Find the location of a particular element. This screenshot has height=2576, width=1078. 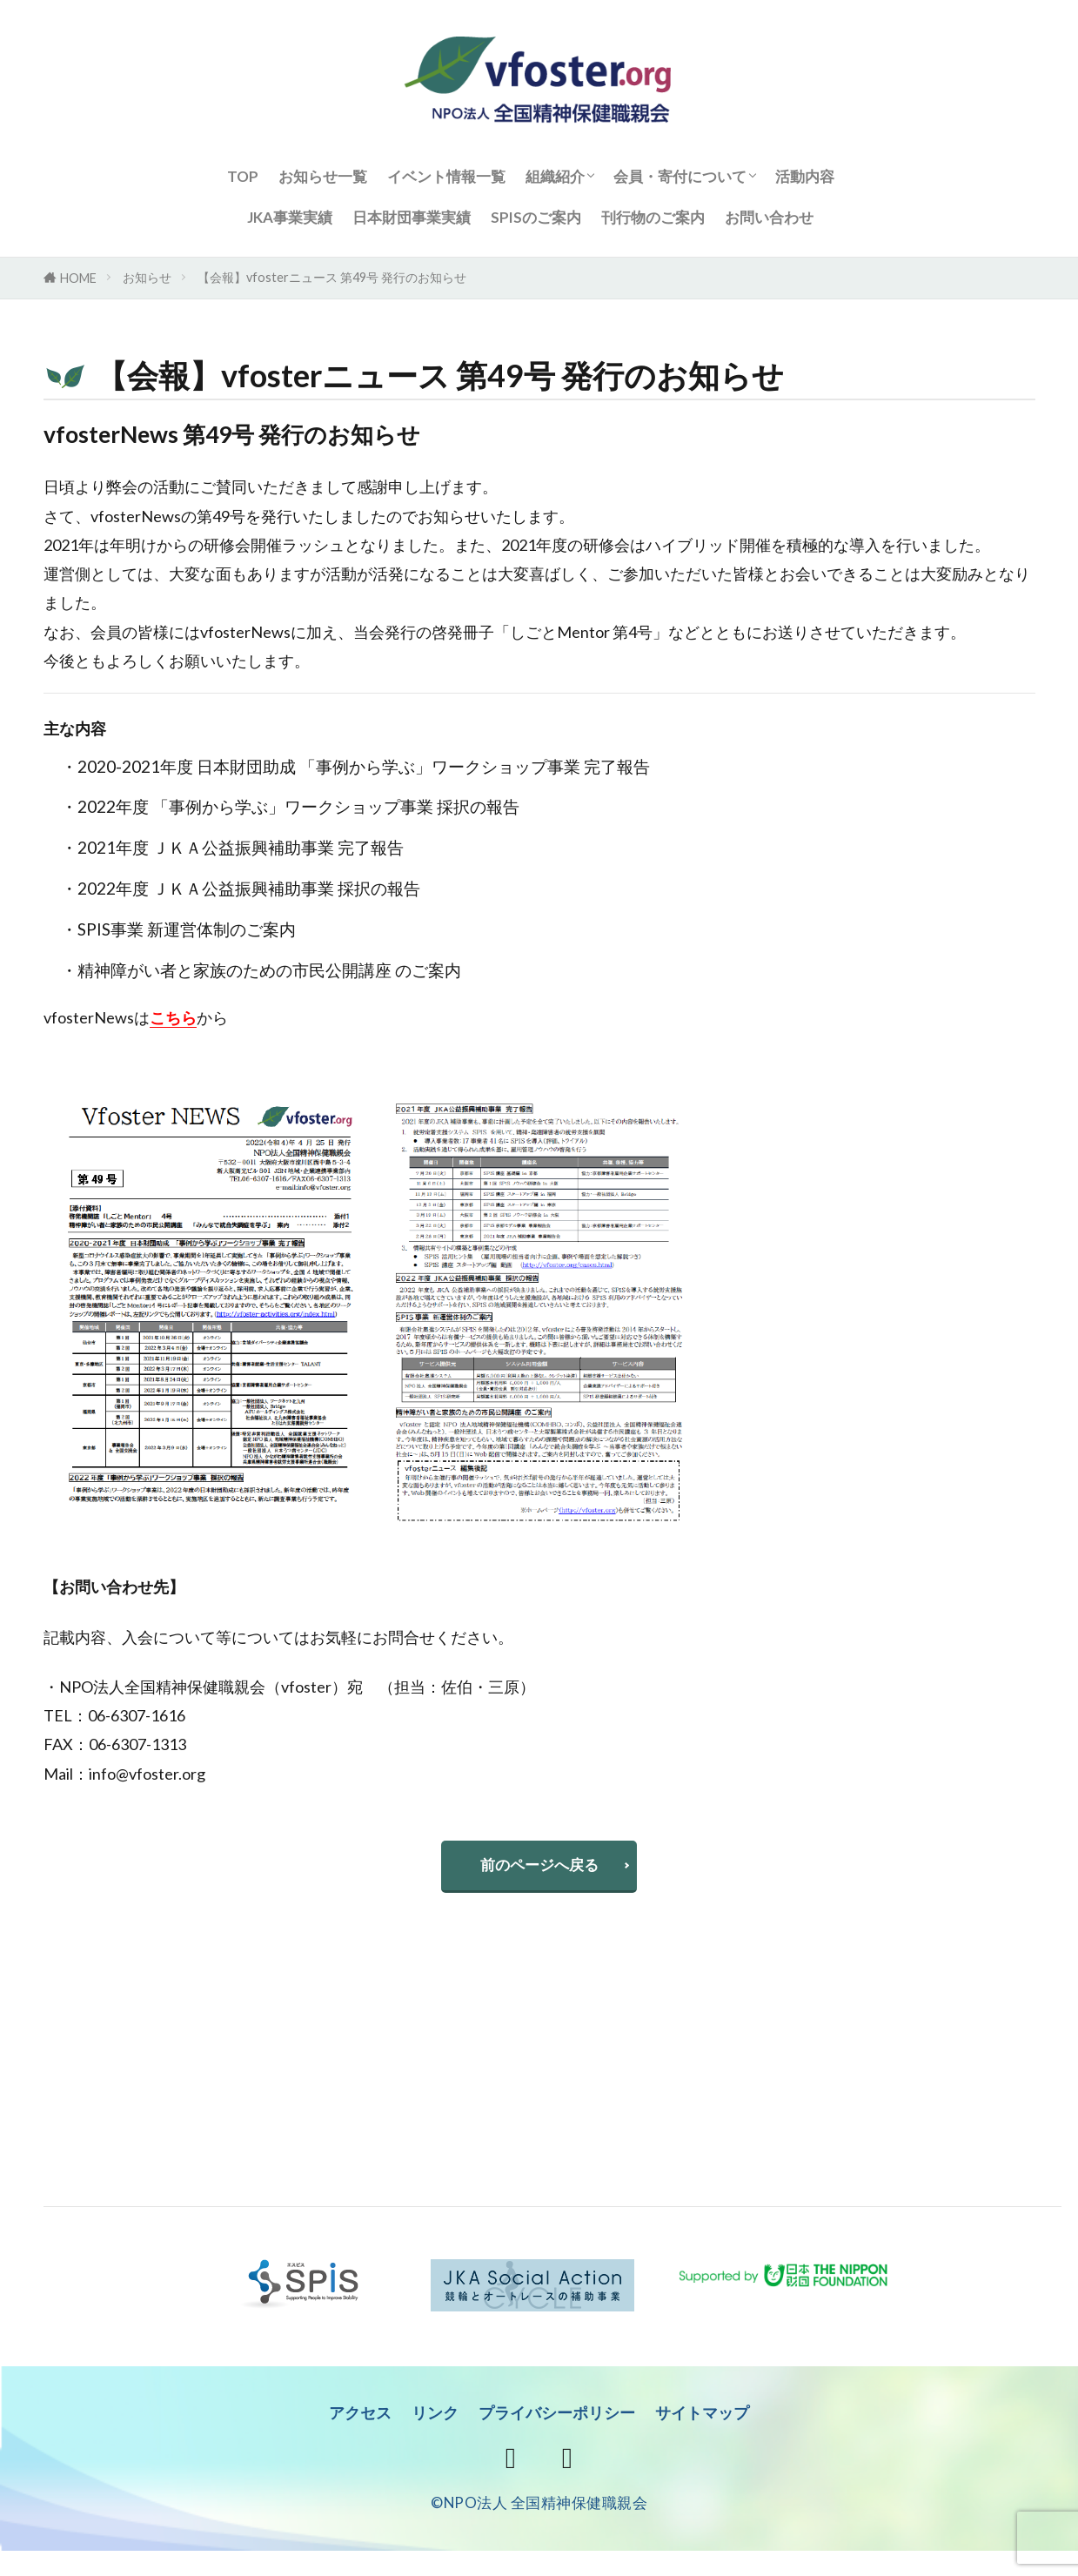

イベント情報一覧 is located at coordinates (446, 176).